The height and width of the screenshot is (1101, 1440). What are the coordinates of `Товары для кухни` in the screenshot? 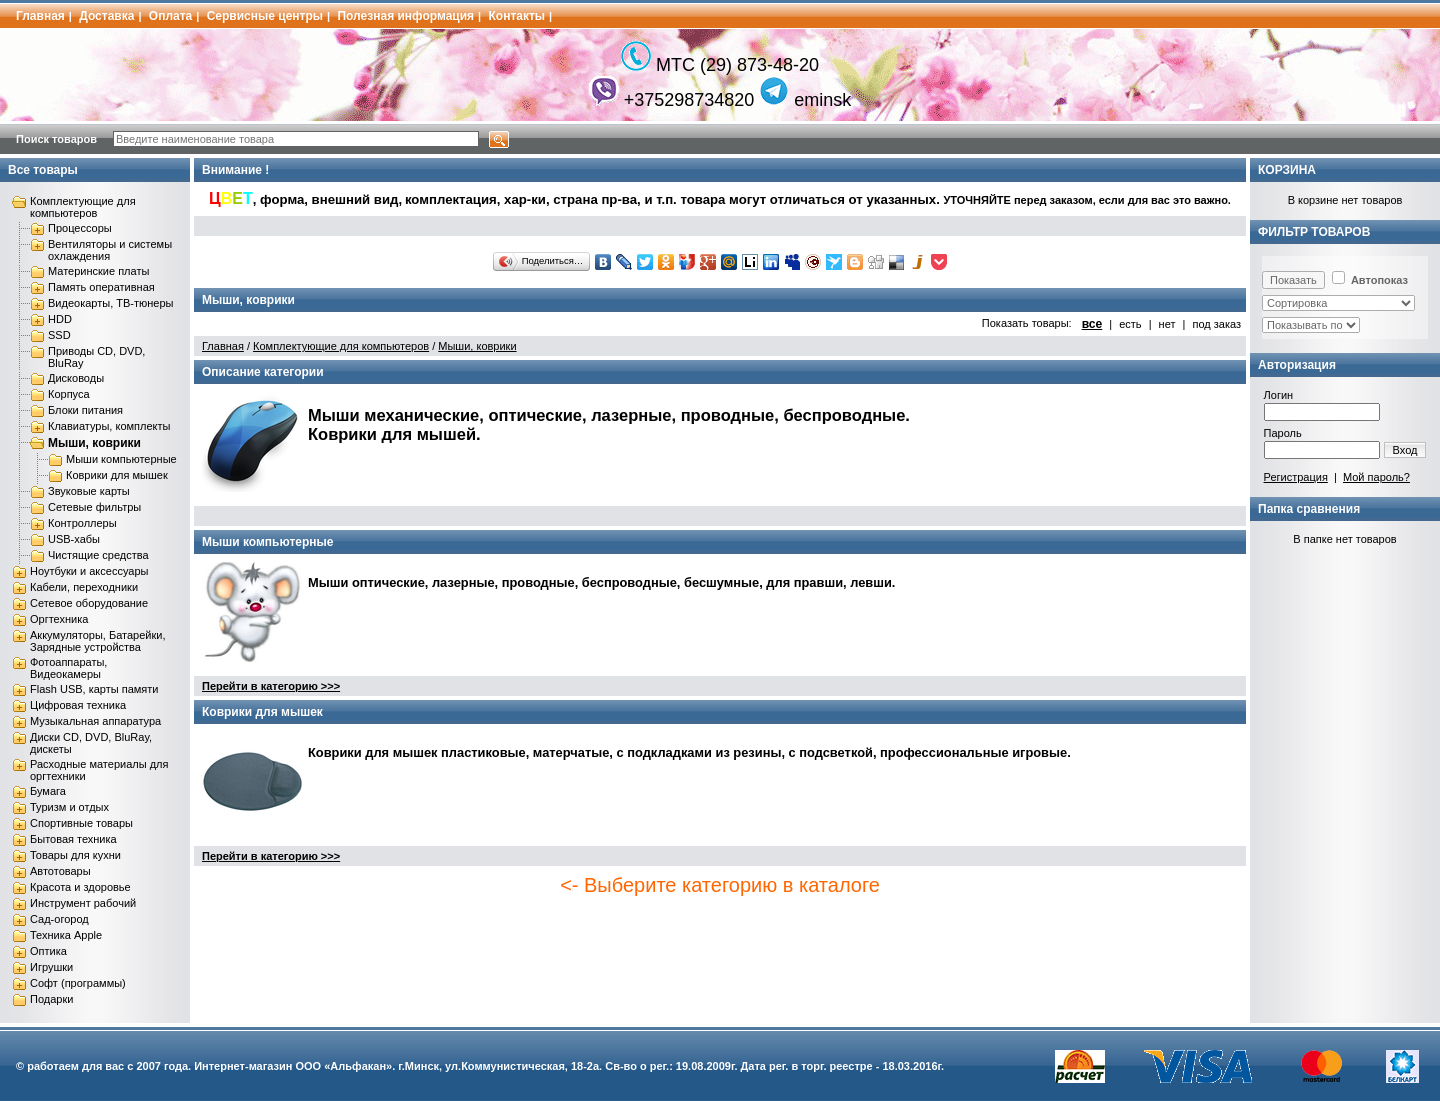 It's located at (75, 855).